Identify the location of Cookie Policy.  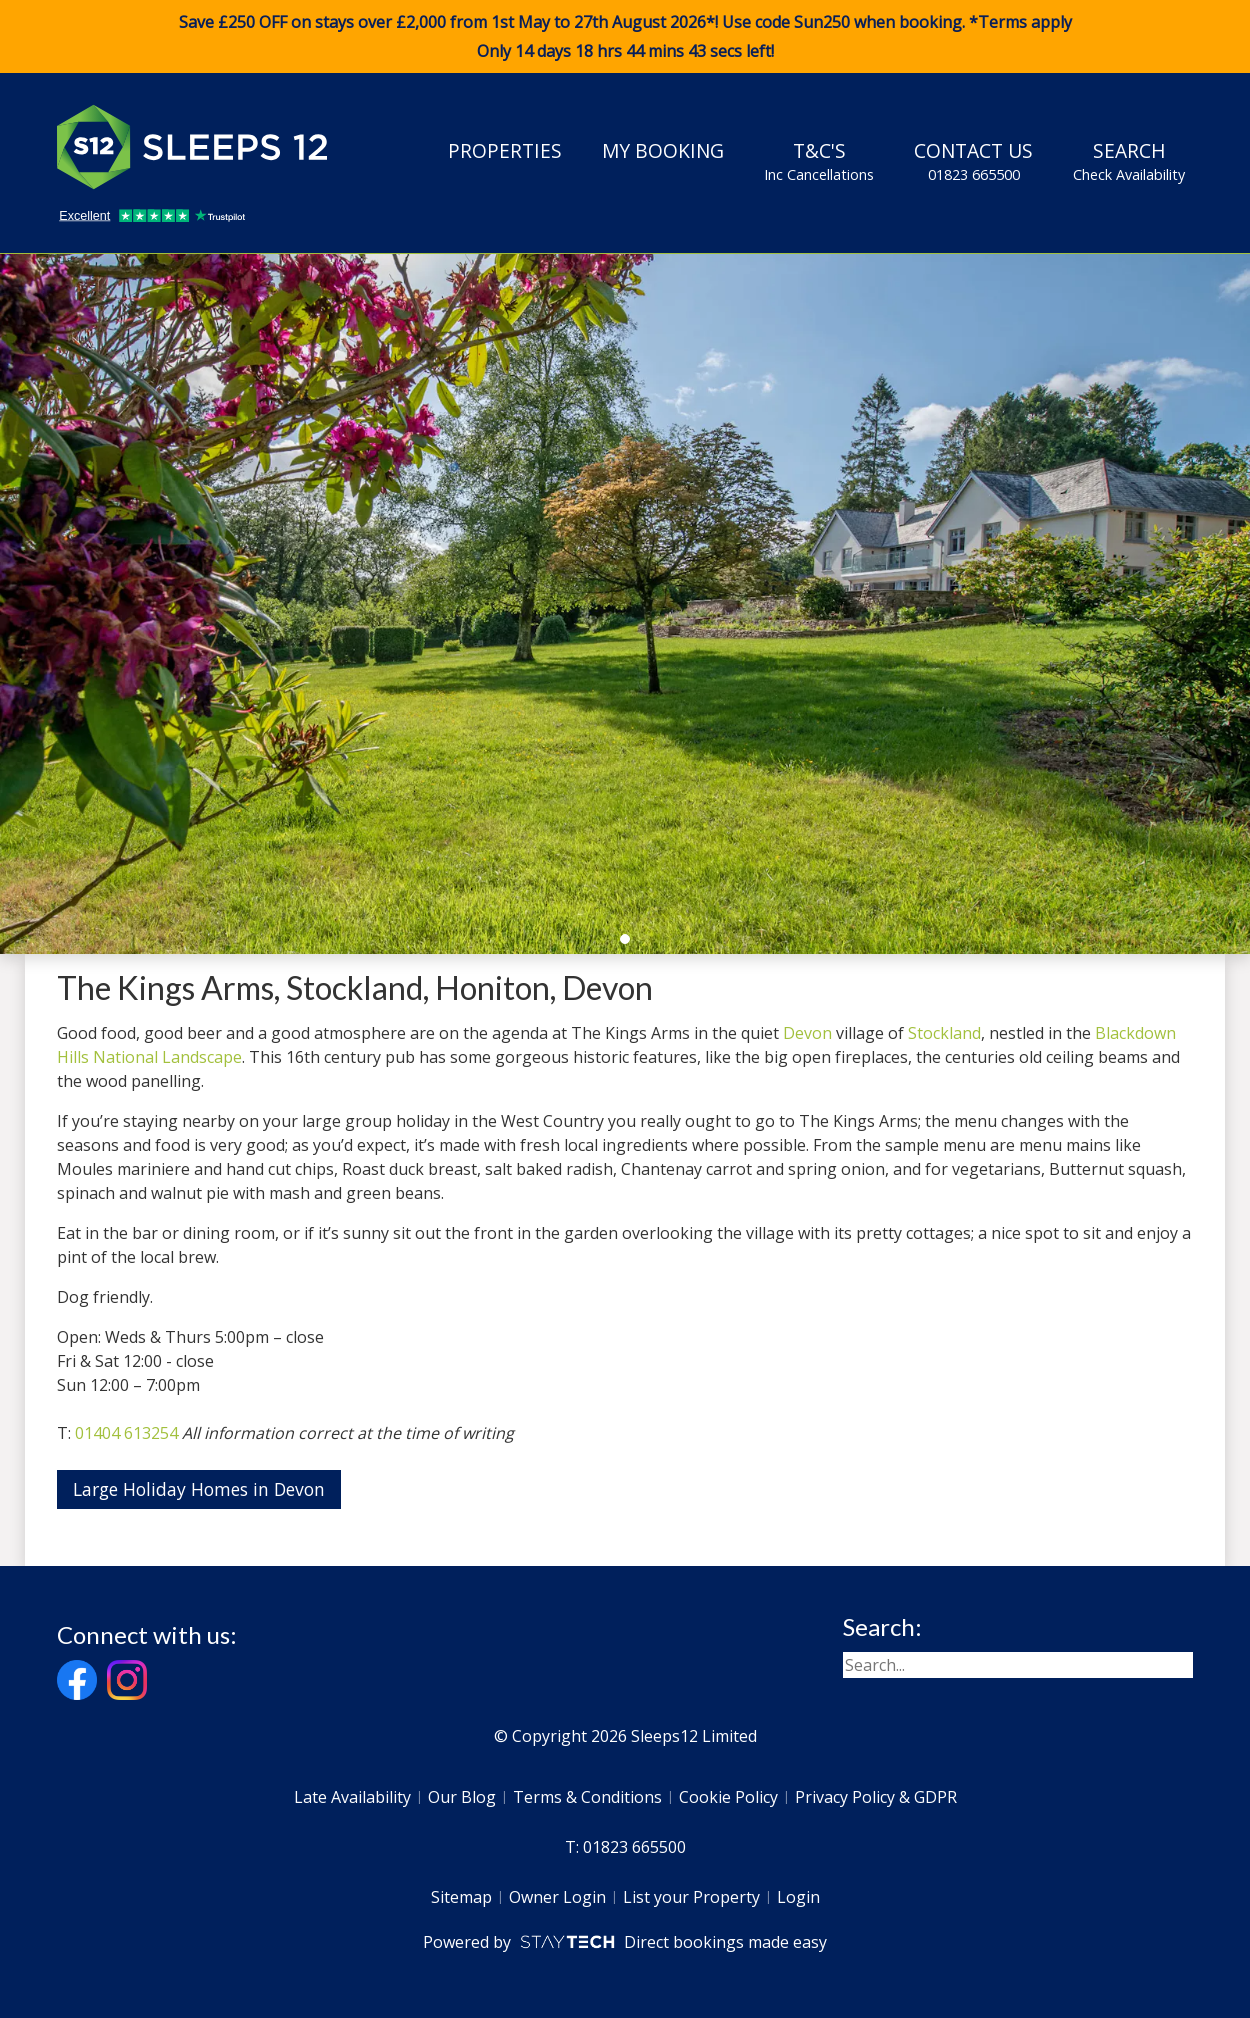
(728, 1797).